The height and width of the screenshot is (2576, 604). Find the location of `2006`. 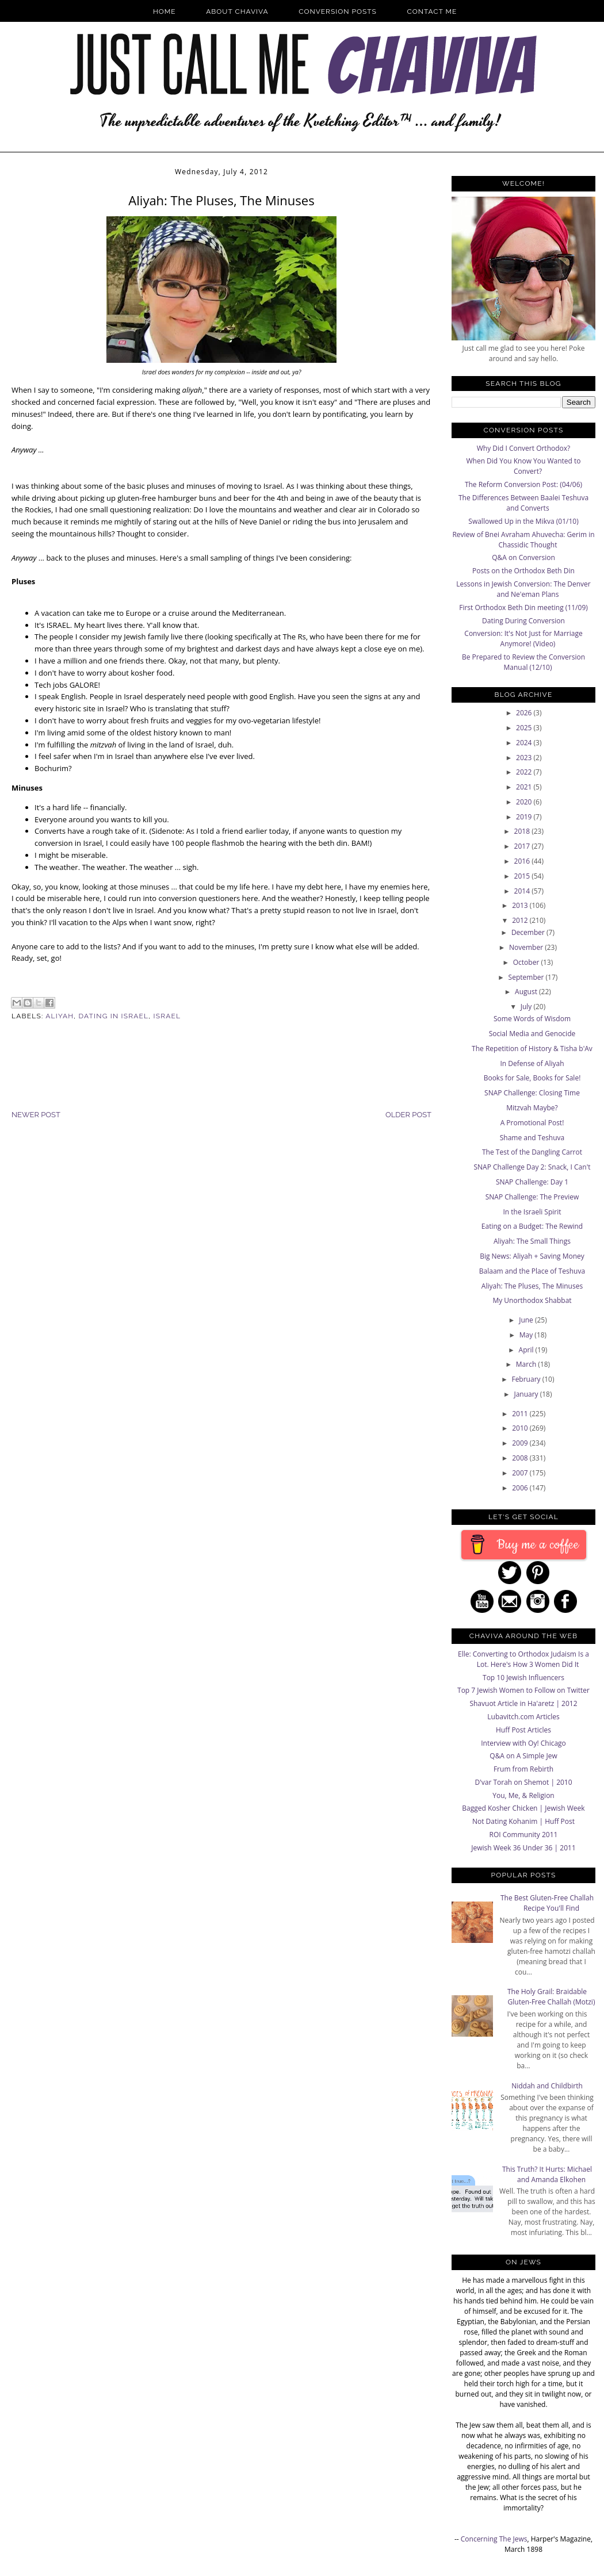

2006 is located at coordinates (521, 1488).